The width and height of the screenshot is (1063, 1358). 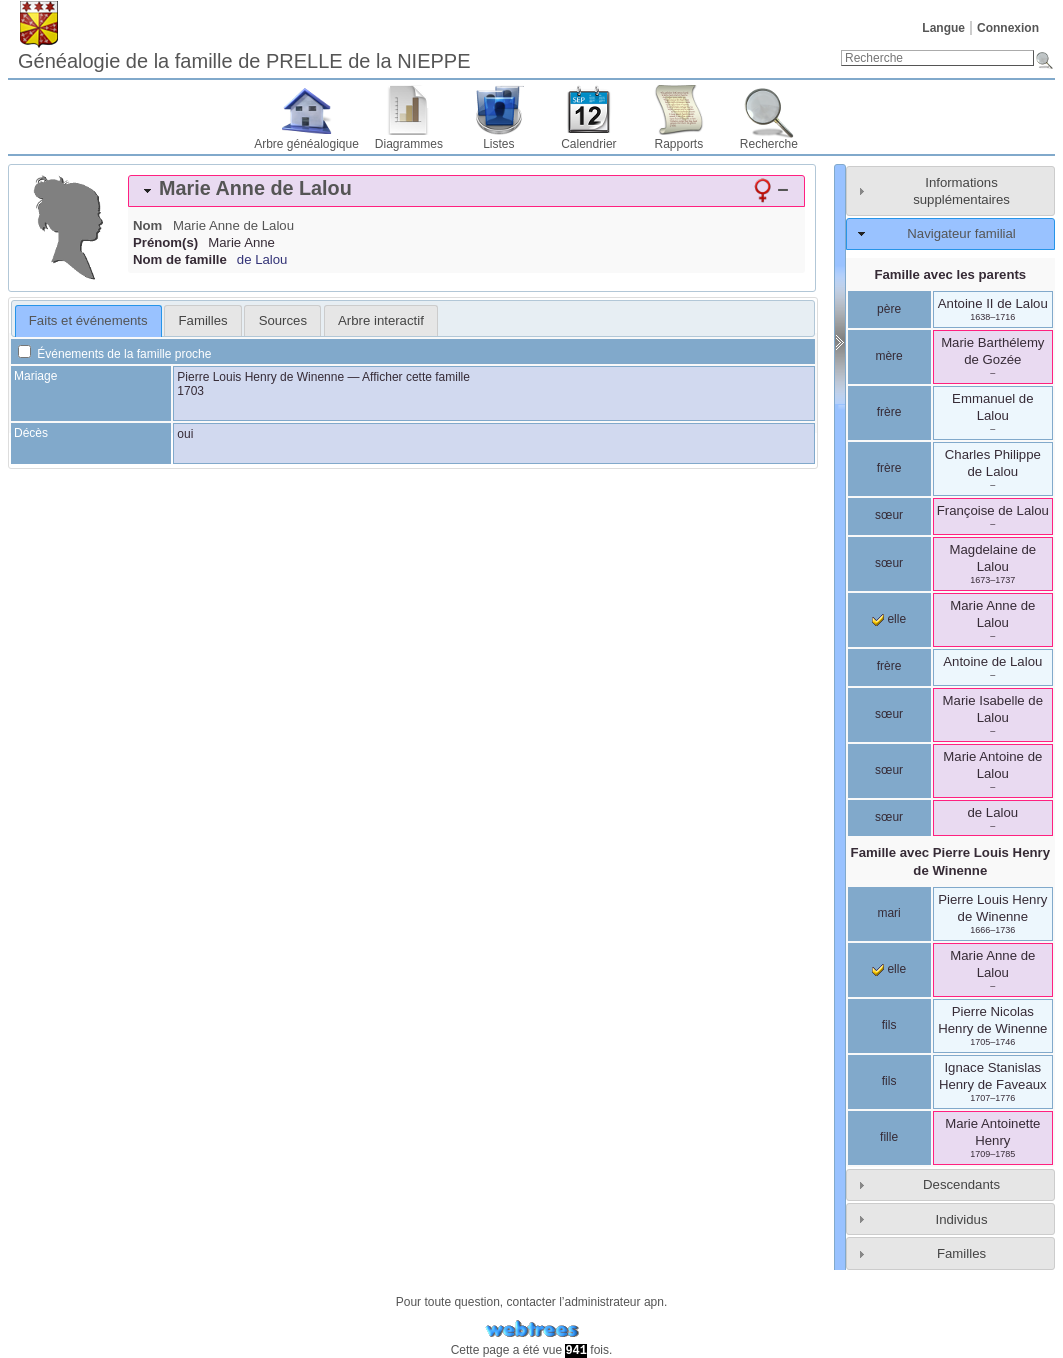 What do you see at coordinates (950, 274) in the screenshot?
I see `Famille avec les parents` at bounding box center [950, 274].